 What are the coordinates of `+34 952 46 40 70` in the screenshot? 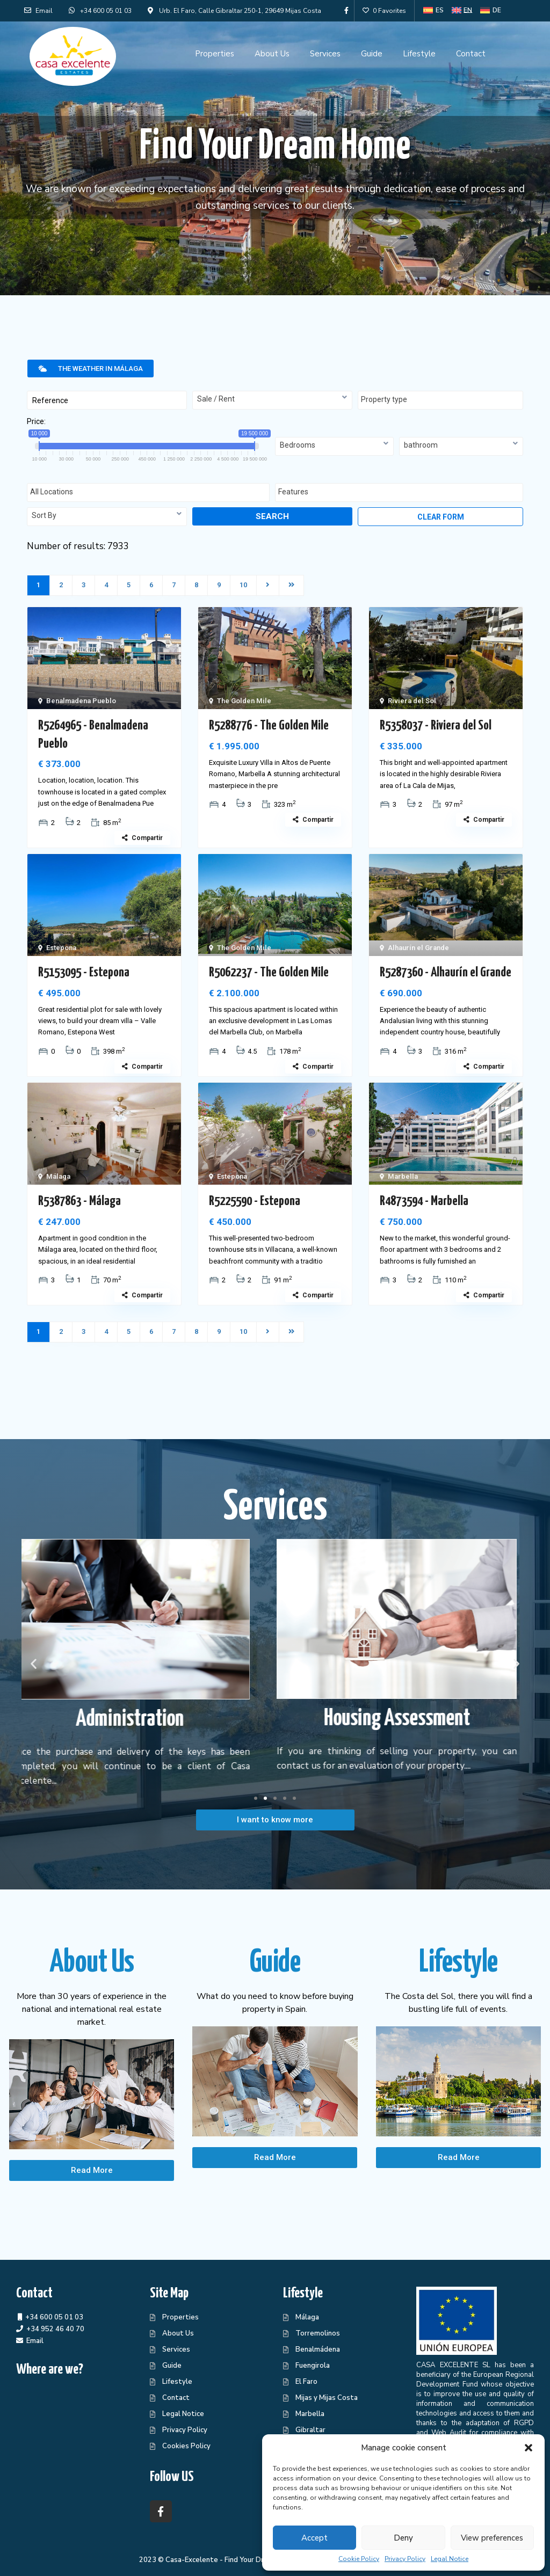 It's located at (55, 2329).